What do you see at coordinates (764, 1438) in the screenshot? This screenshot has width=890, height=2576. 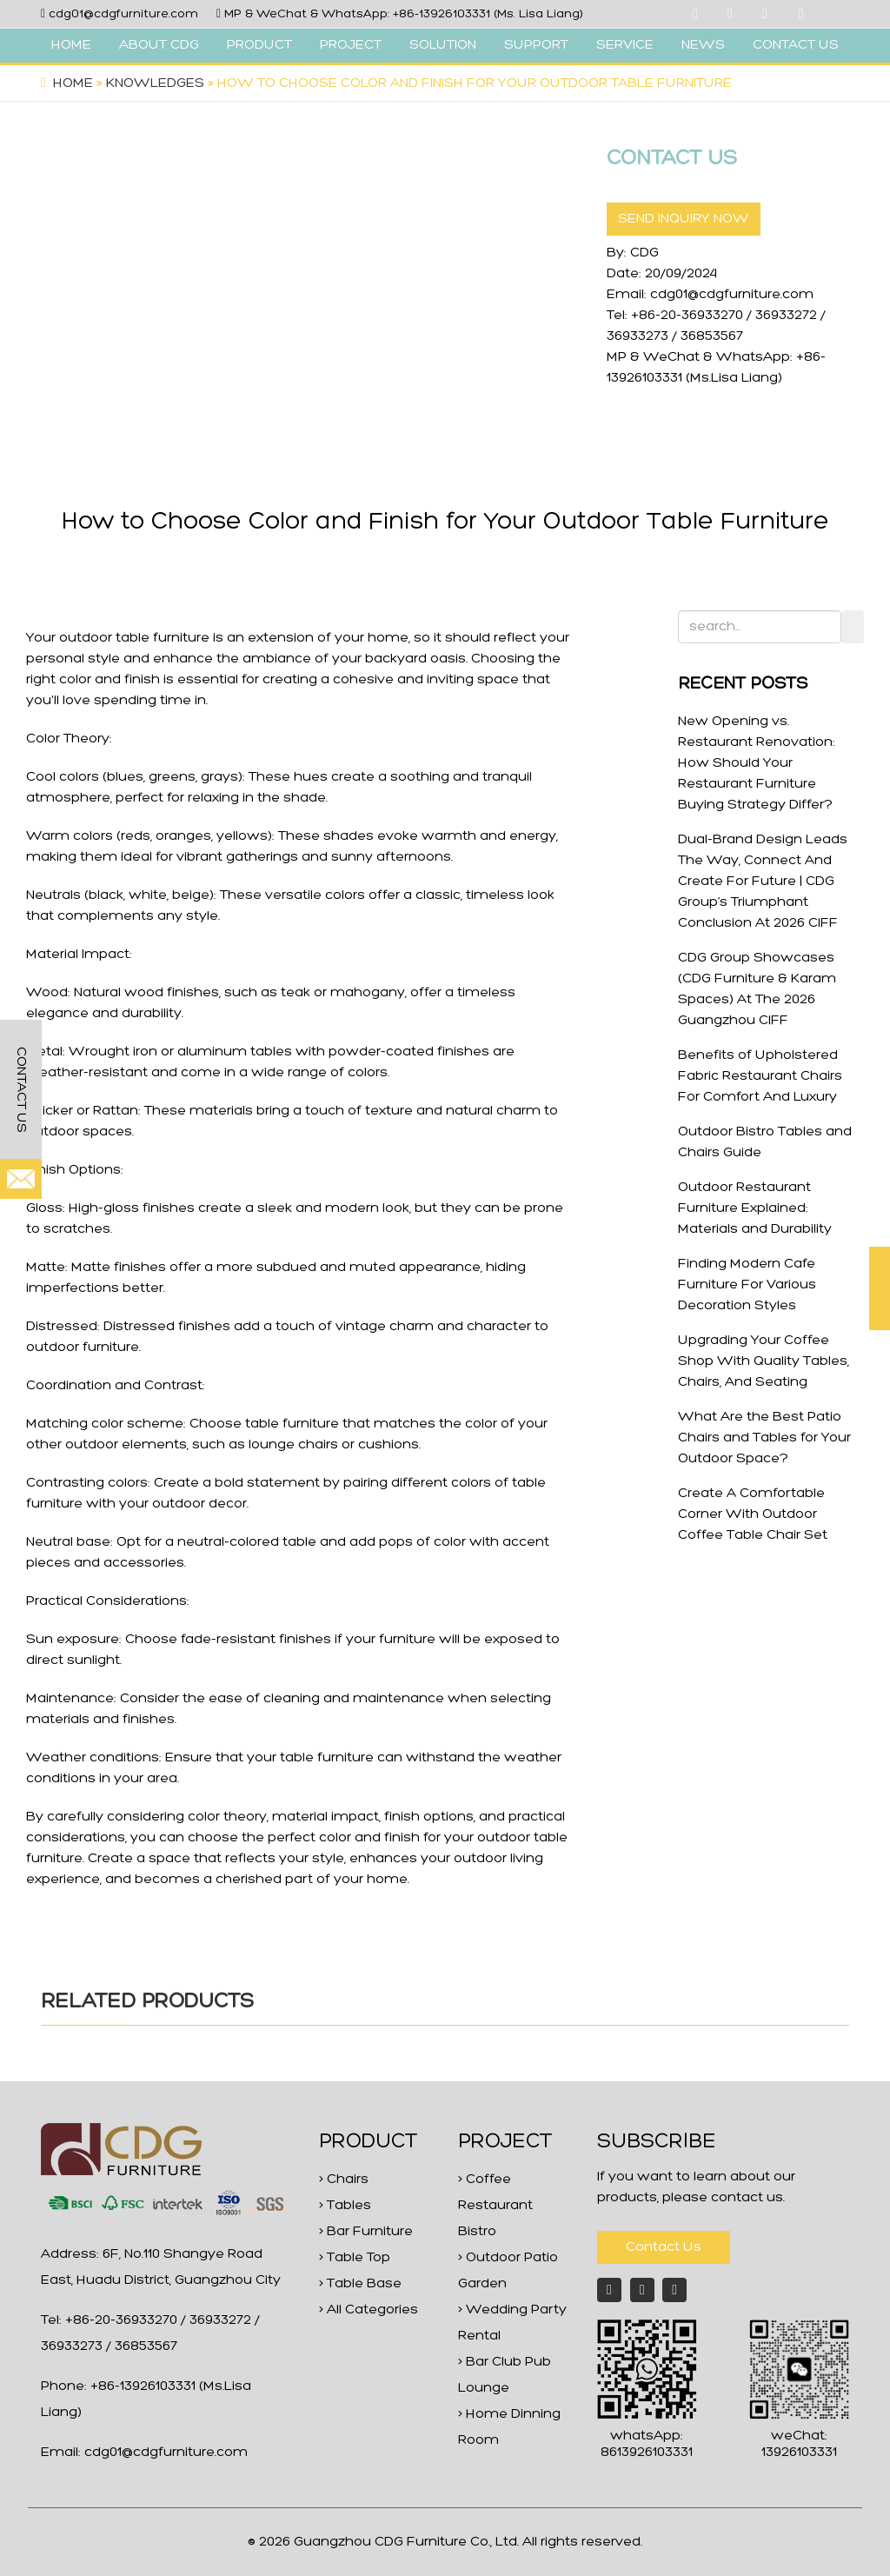 I see `What Are the Best Patio Chairs and Tables for Your Outdoor Space?` at bounding box center [764, 1438].